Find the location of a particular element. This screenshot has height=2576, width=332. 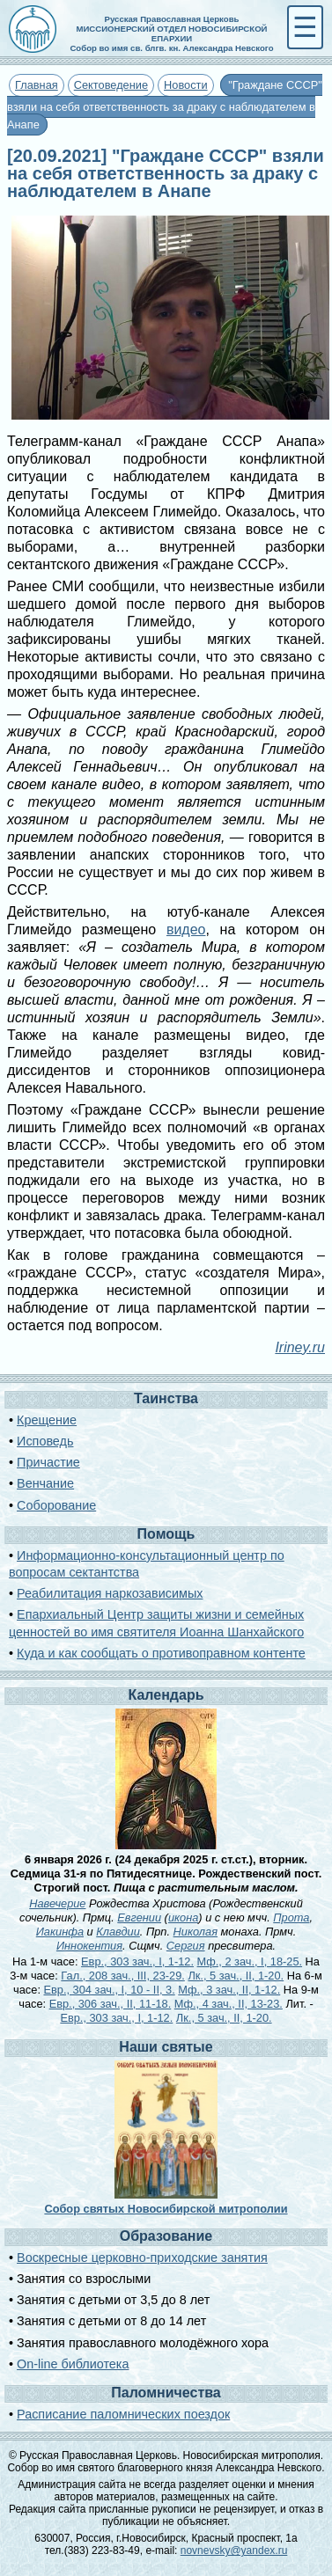

Исповедь is located at coordinates (45, 1441).